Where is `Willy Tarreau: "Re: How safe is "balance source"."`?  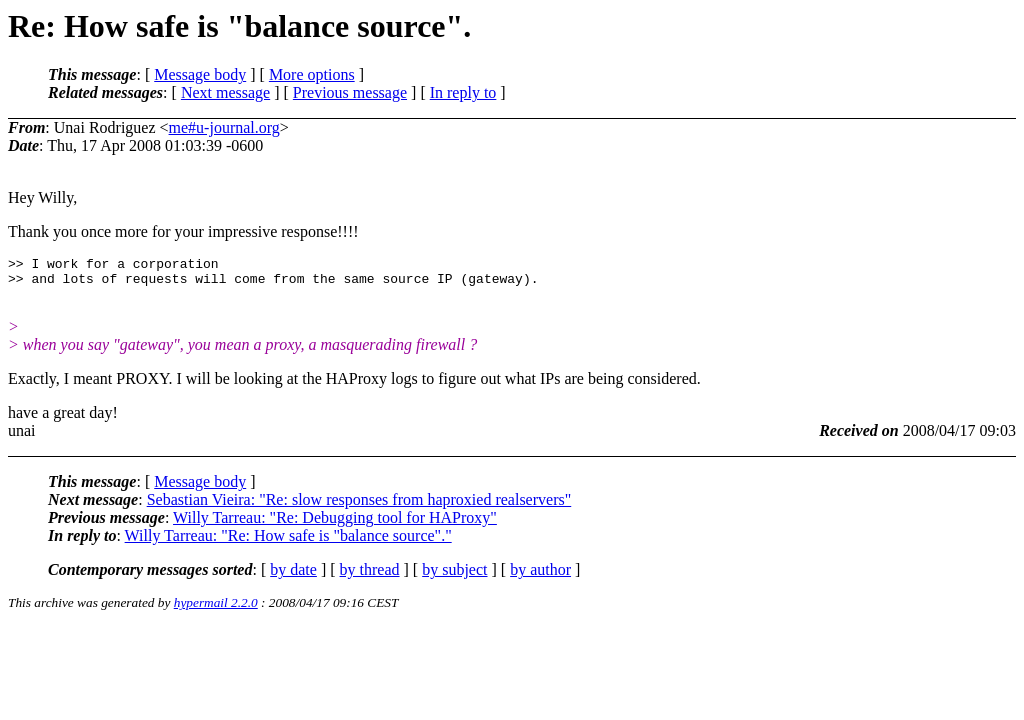
Willy Tarreau: "Re: How safe is "balance source"." is located at coordinates (288, 541).